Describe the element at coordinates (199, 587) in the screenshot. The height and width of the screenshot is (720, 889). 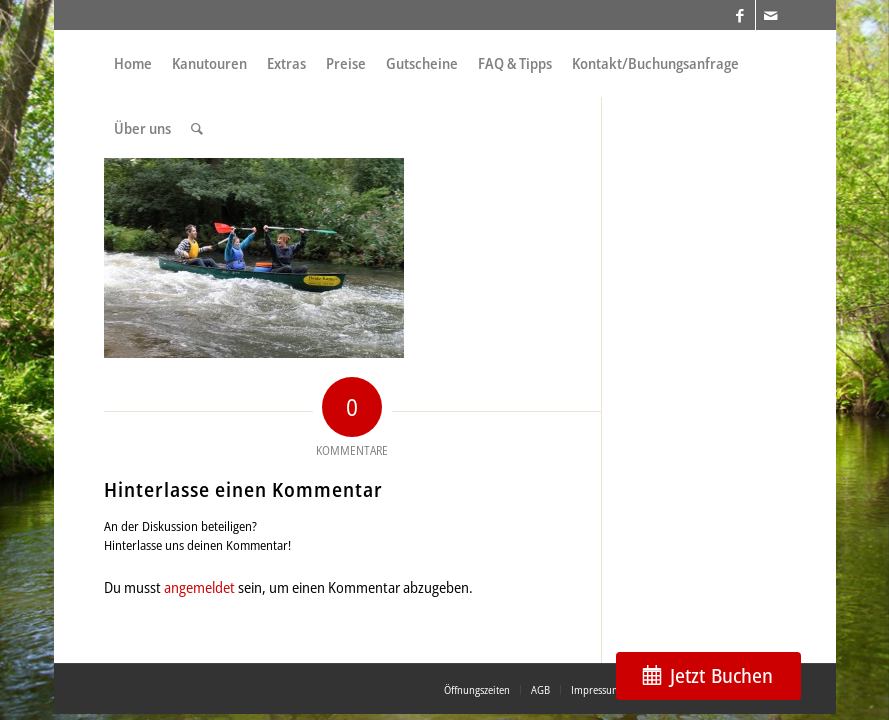
I see `angemeldet` at that location.